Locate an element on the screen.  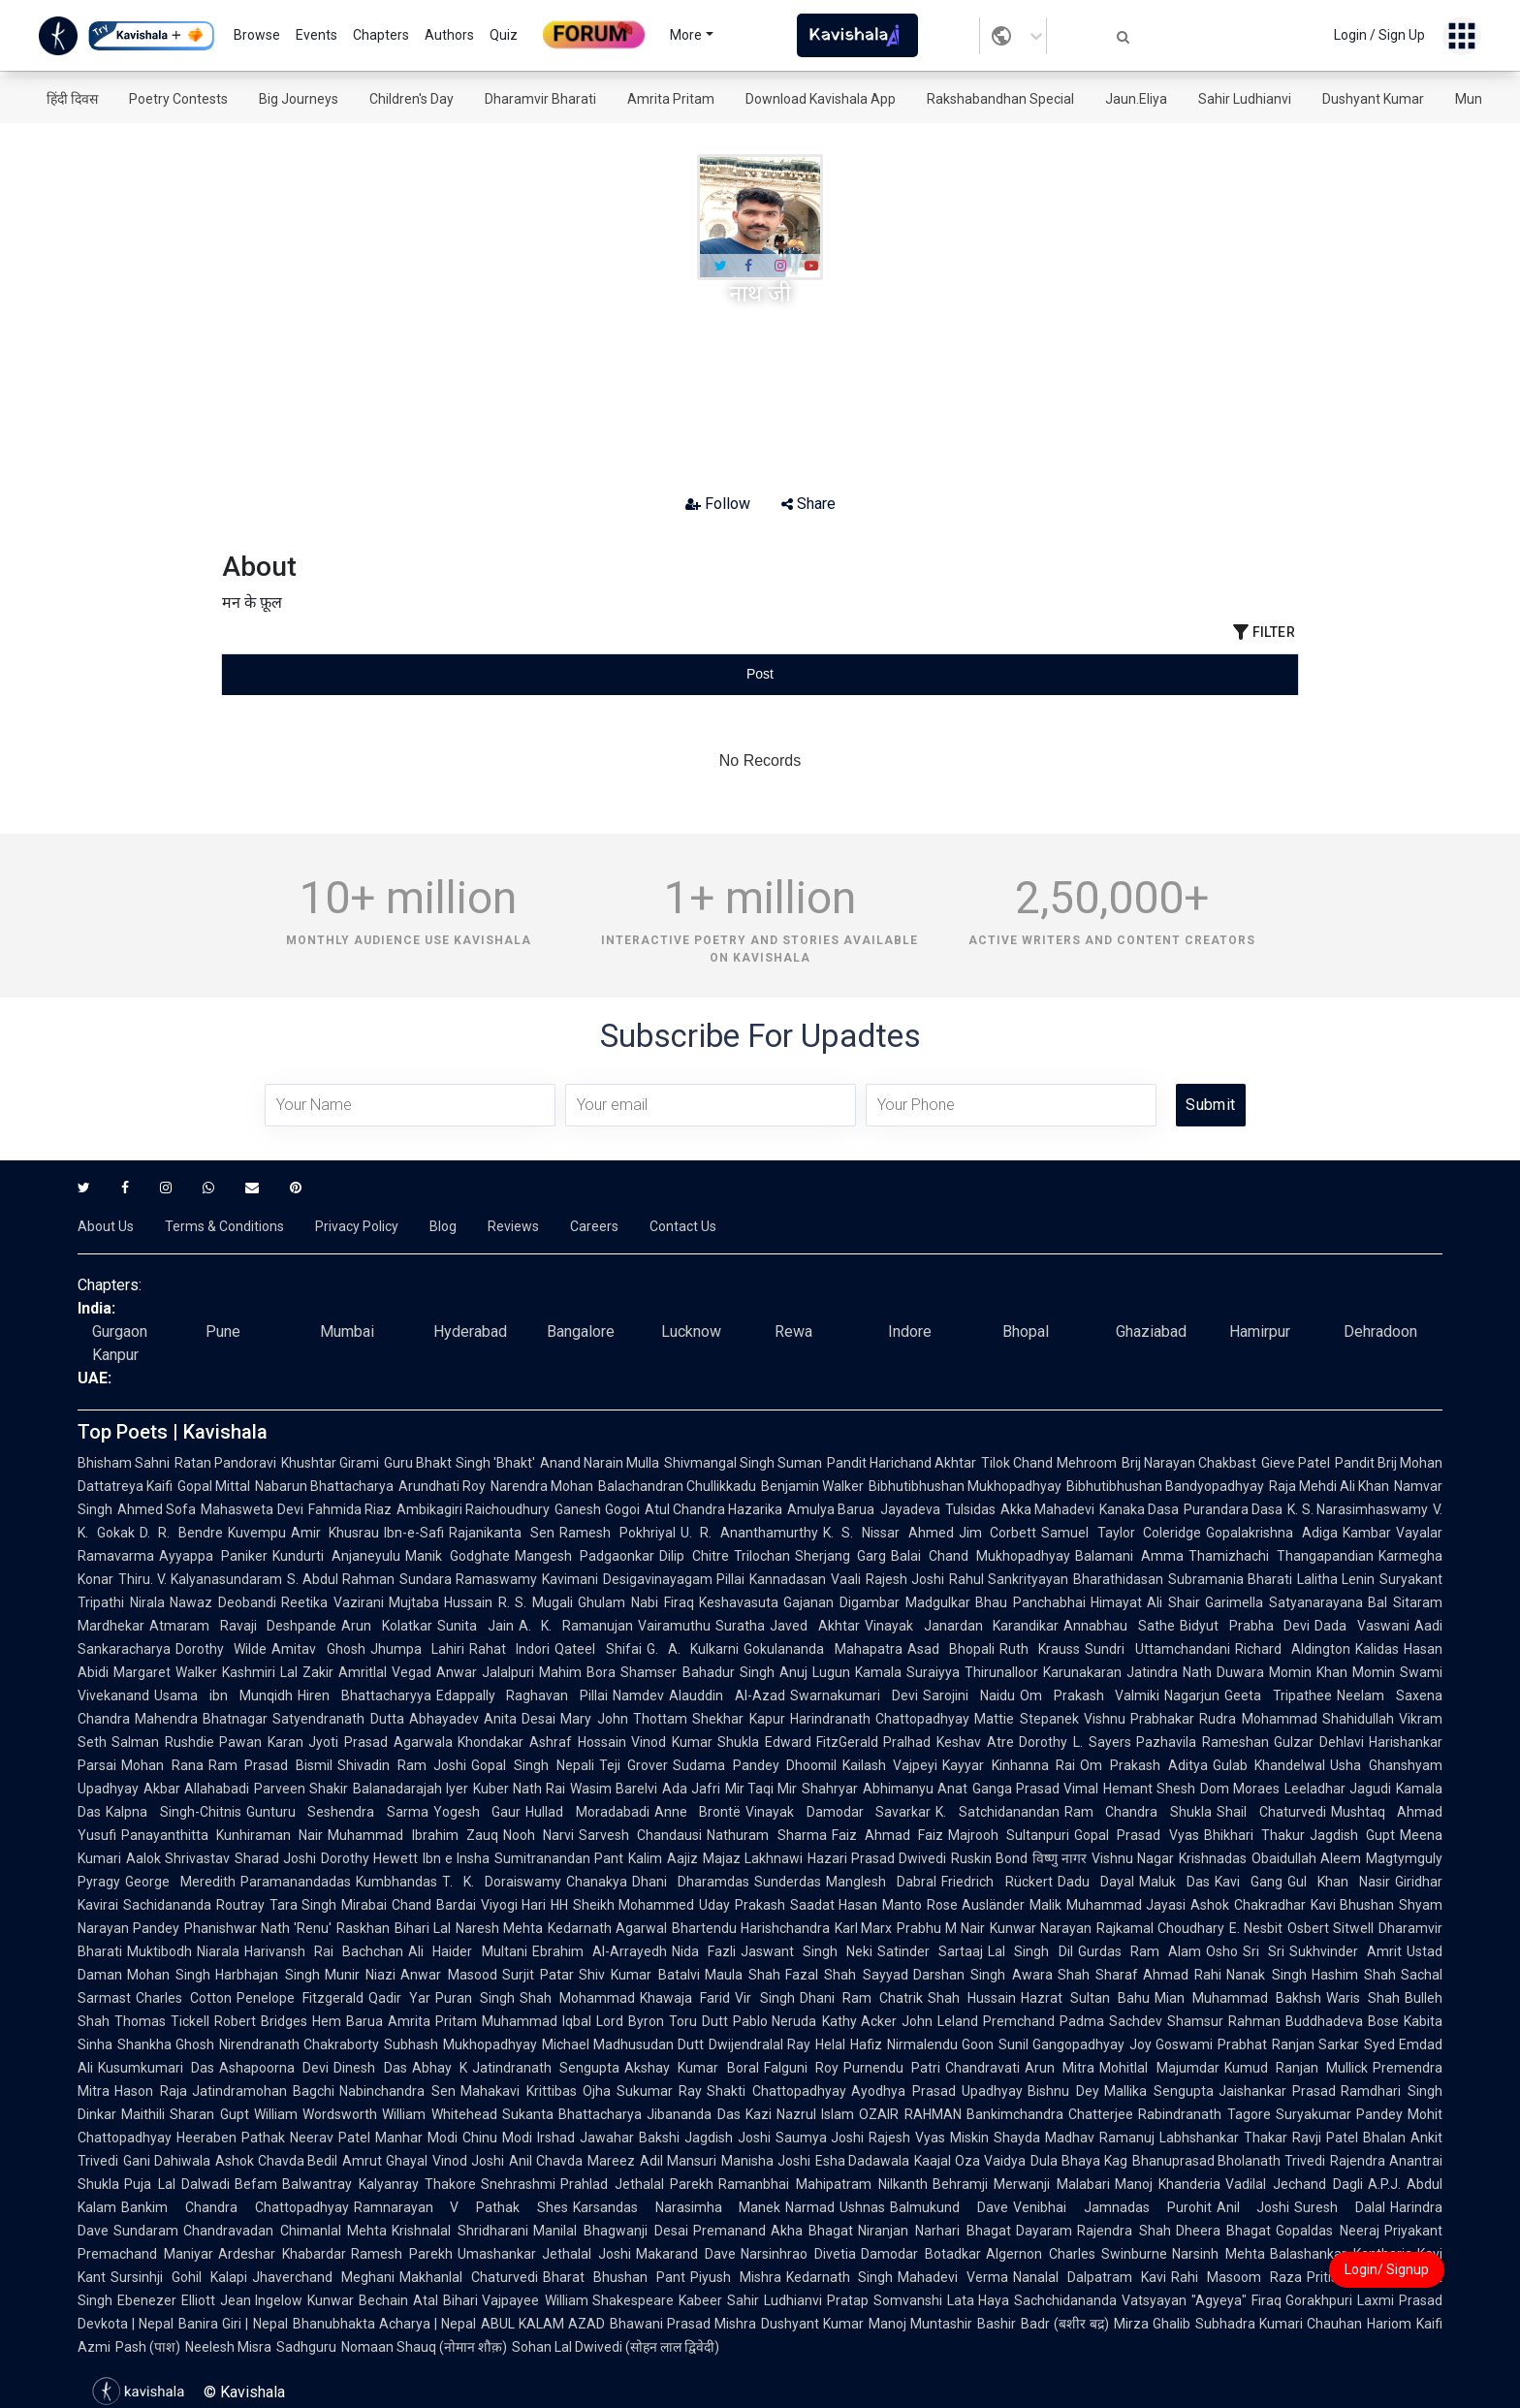
Nagarjun is located at coordinates (1191, 1695).